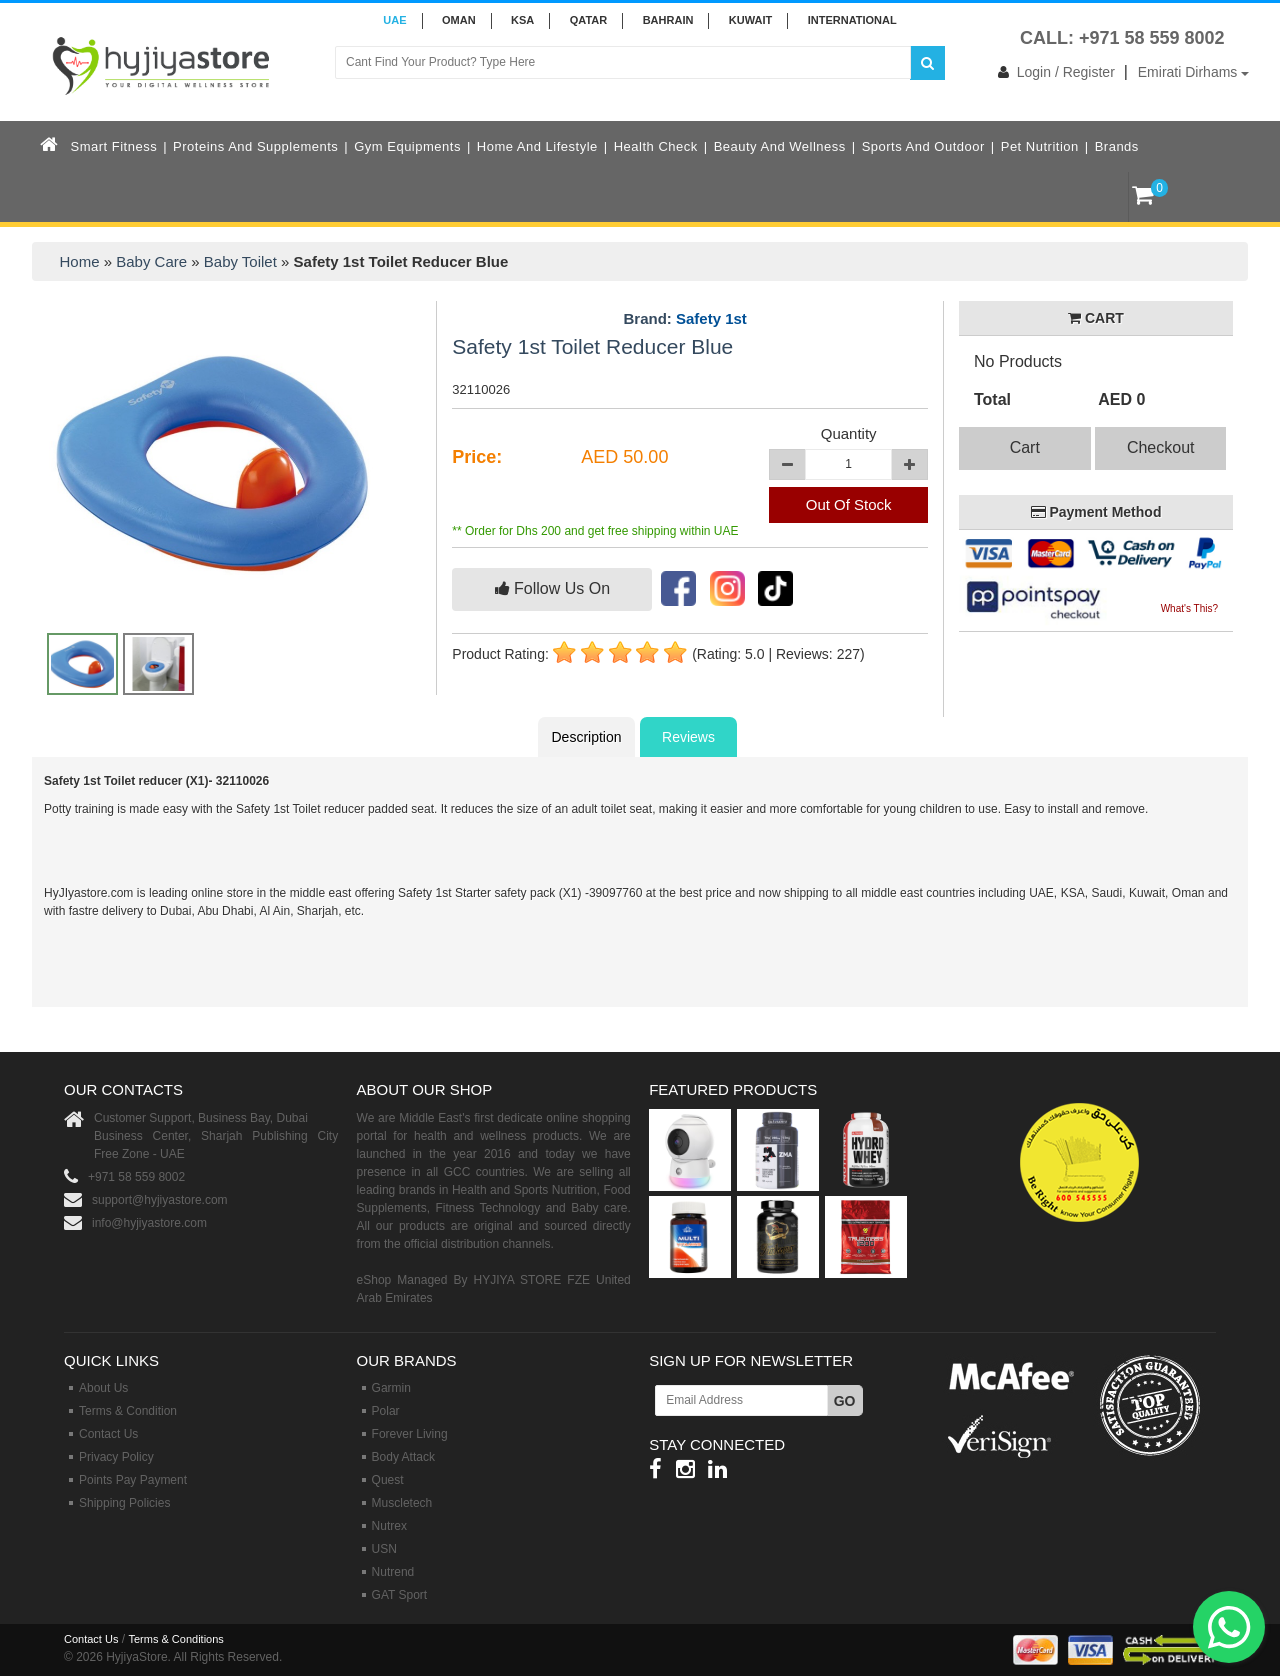 Image resolution: width=1280 pixels, height=1678 pixels. I want to click on Home and Lifestyle, so click(537, 146).